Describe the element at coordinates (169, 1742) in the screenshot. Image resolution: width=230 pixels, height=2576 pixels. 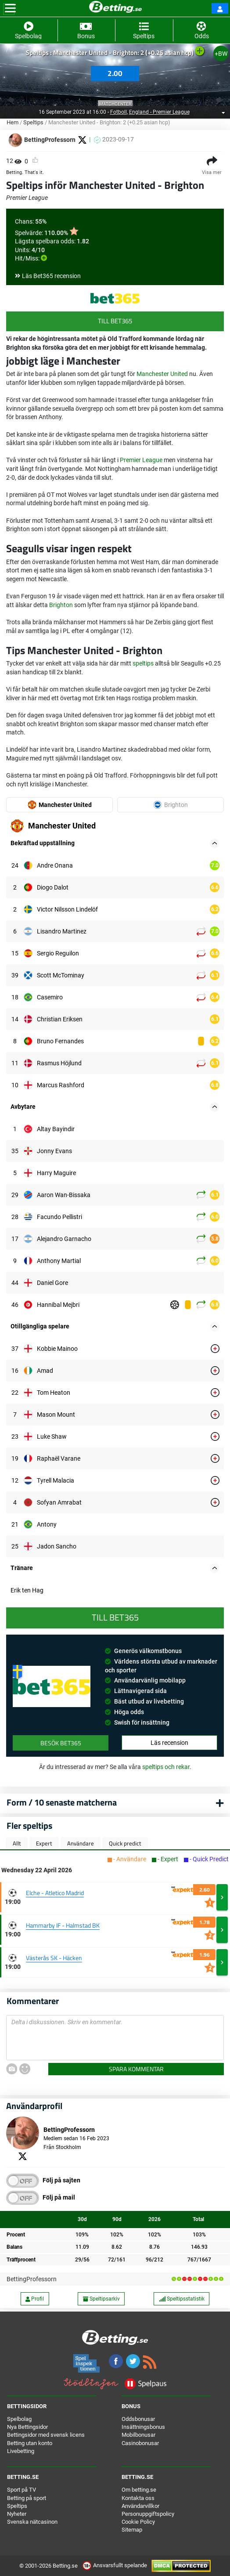
I see `Läs recension` at that location.